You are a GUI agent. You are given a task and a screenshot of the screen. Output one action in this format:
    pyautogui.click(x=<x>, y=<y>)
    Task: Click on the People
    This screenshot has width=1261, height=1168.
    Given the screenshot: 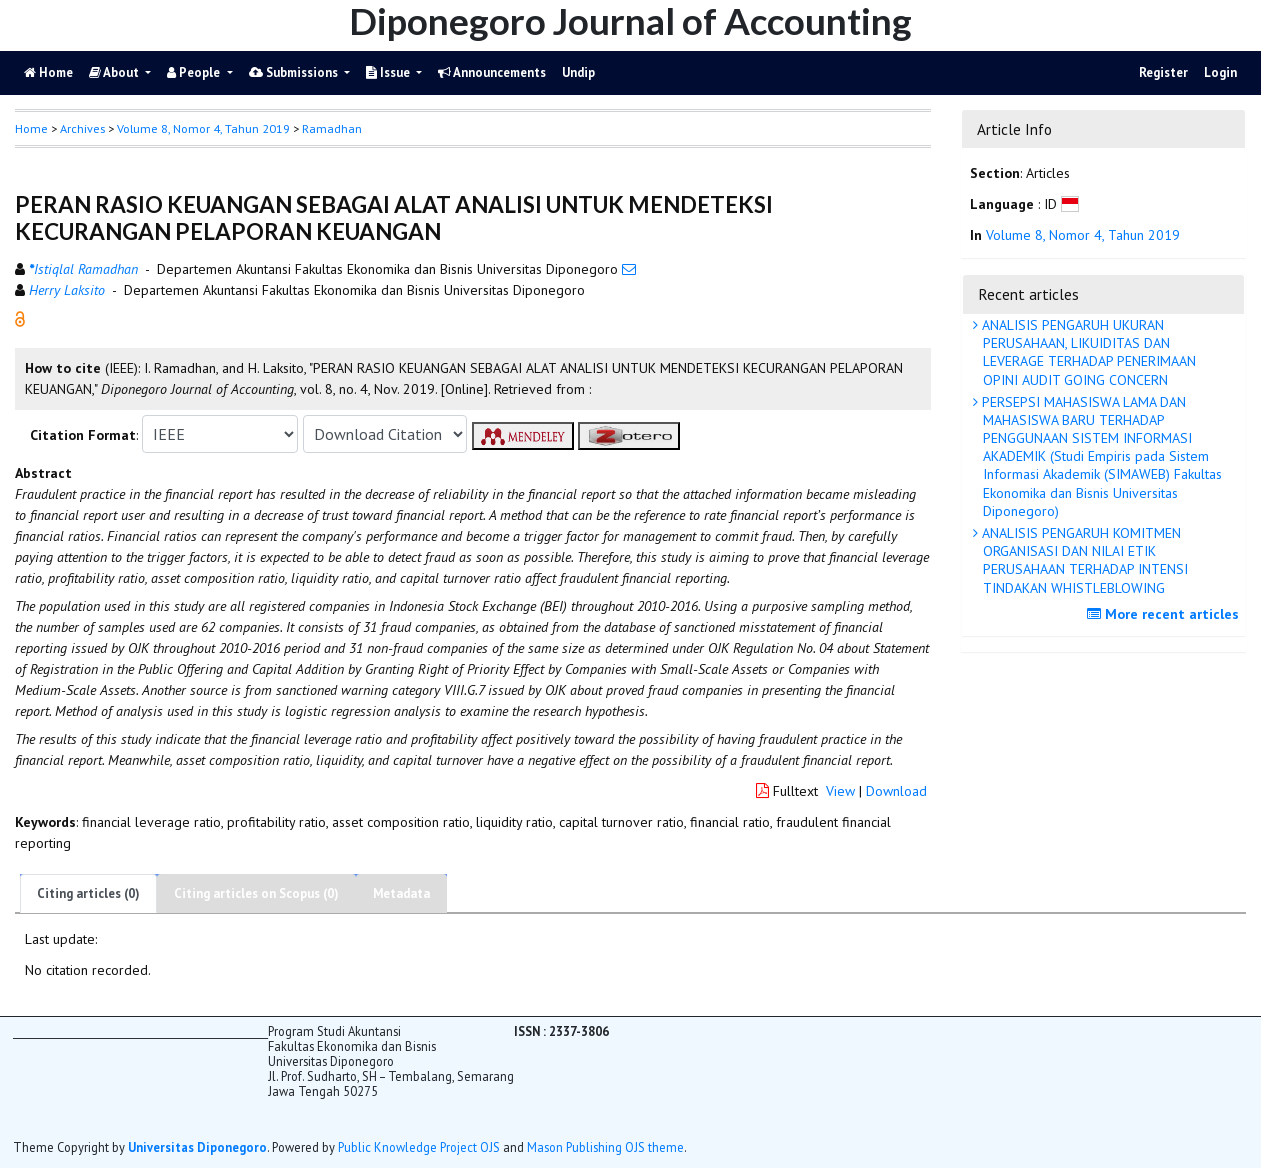 What is the action you would take?
    pyautogui.click(x=195, y=72)
    